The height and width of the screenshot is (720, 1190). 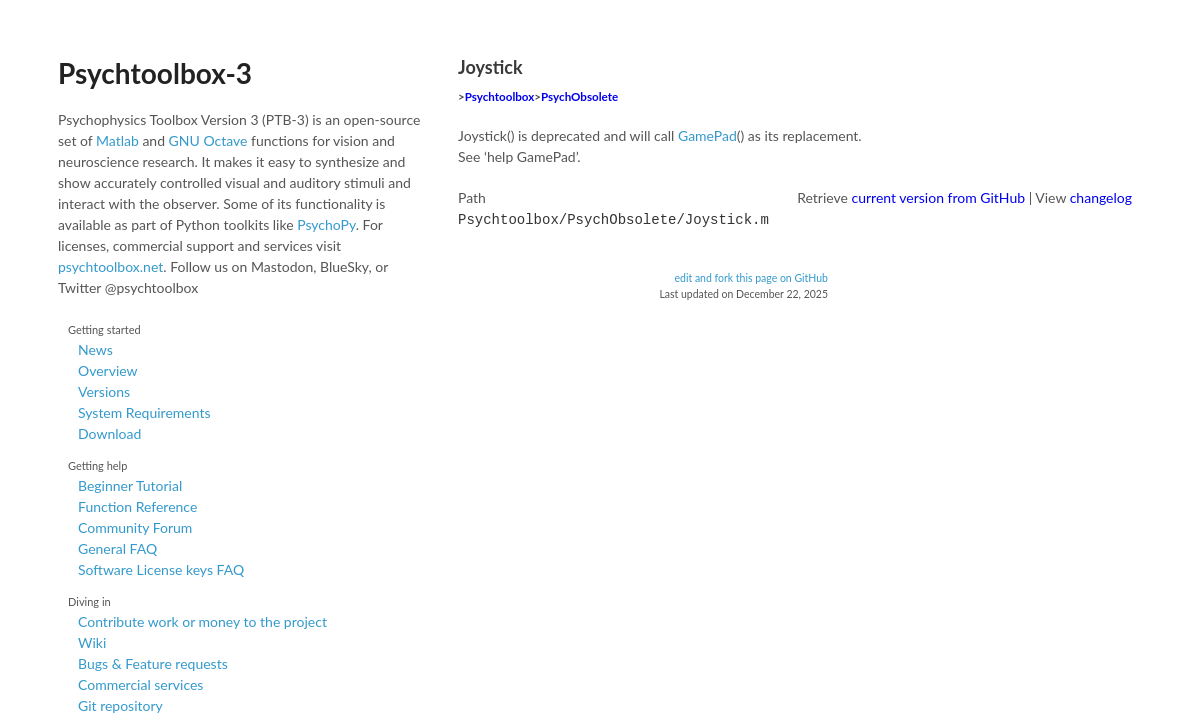 What do you see at coordinates (110, 266) in the screenshot?
I see `psychtoolbox.net` at bounding box center [110, 266].